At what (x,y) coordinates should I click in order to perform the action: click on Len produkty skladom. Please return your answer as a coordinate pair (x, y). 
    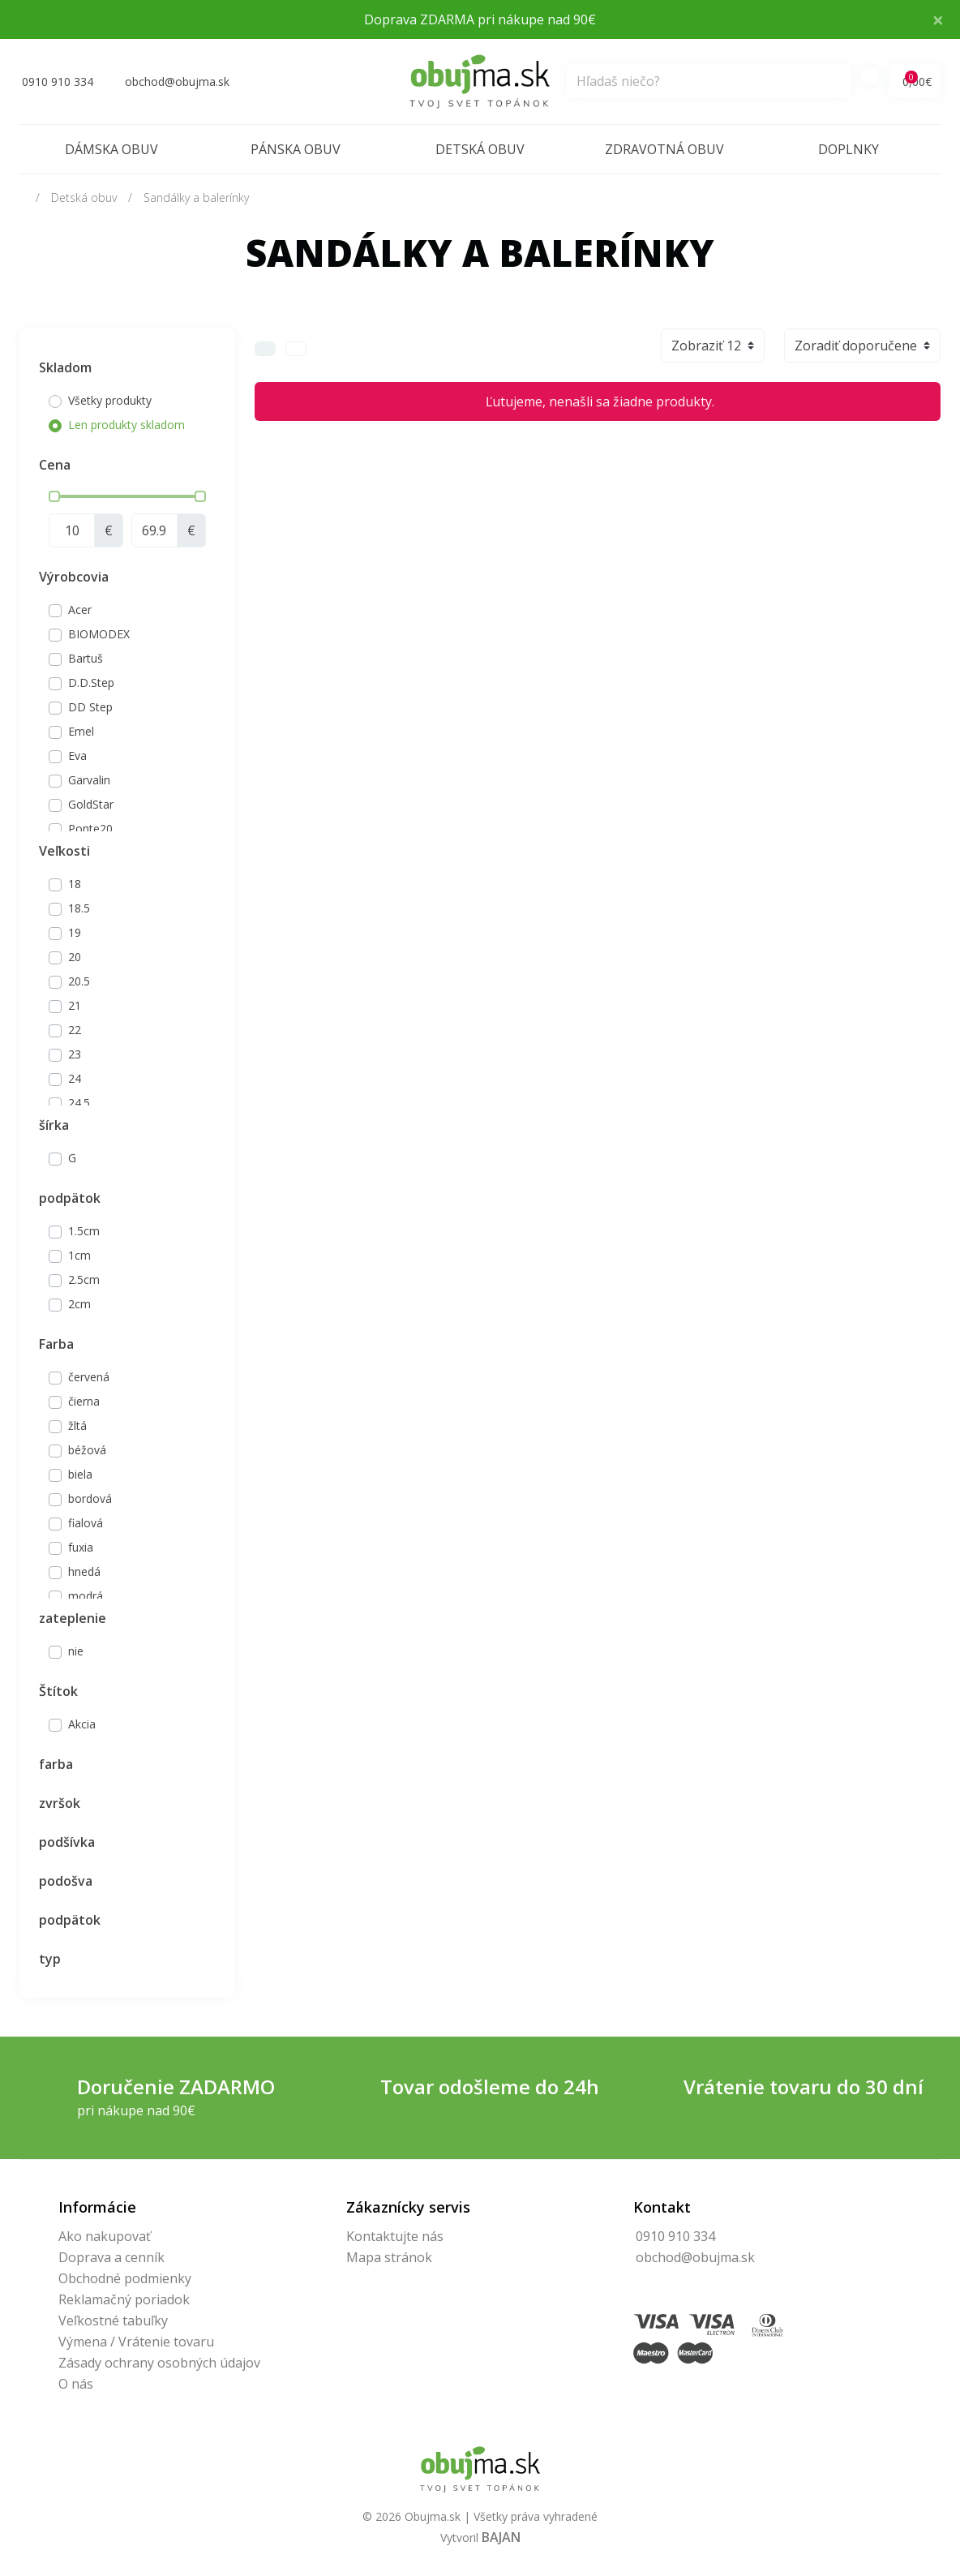
    Looking at the image, I should click on (126, 424).